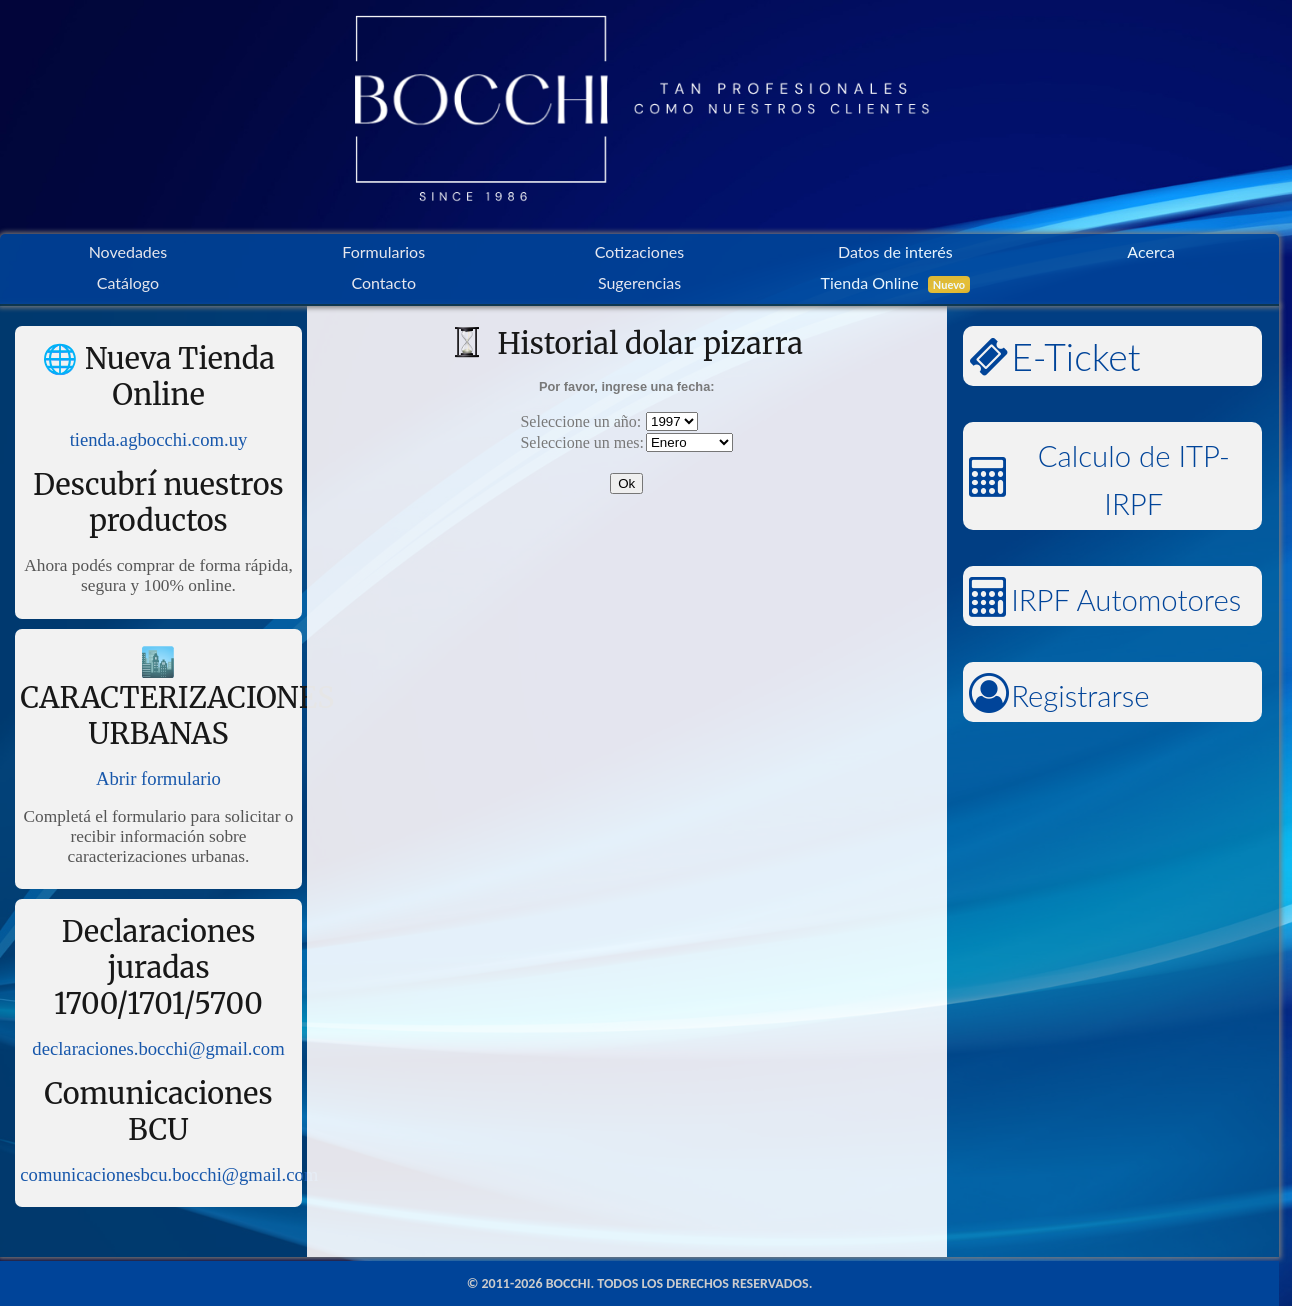 The image size is (1292, 1306). Describe the element at coordinates (639, 282) in the screenshot. I see `Sugerencias` at that location.